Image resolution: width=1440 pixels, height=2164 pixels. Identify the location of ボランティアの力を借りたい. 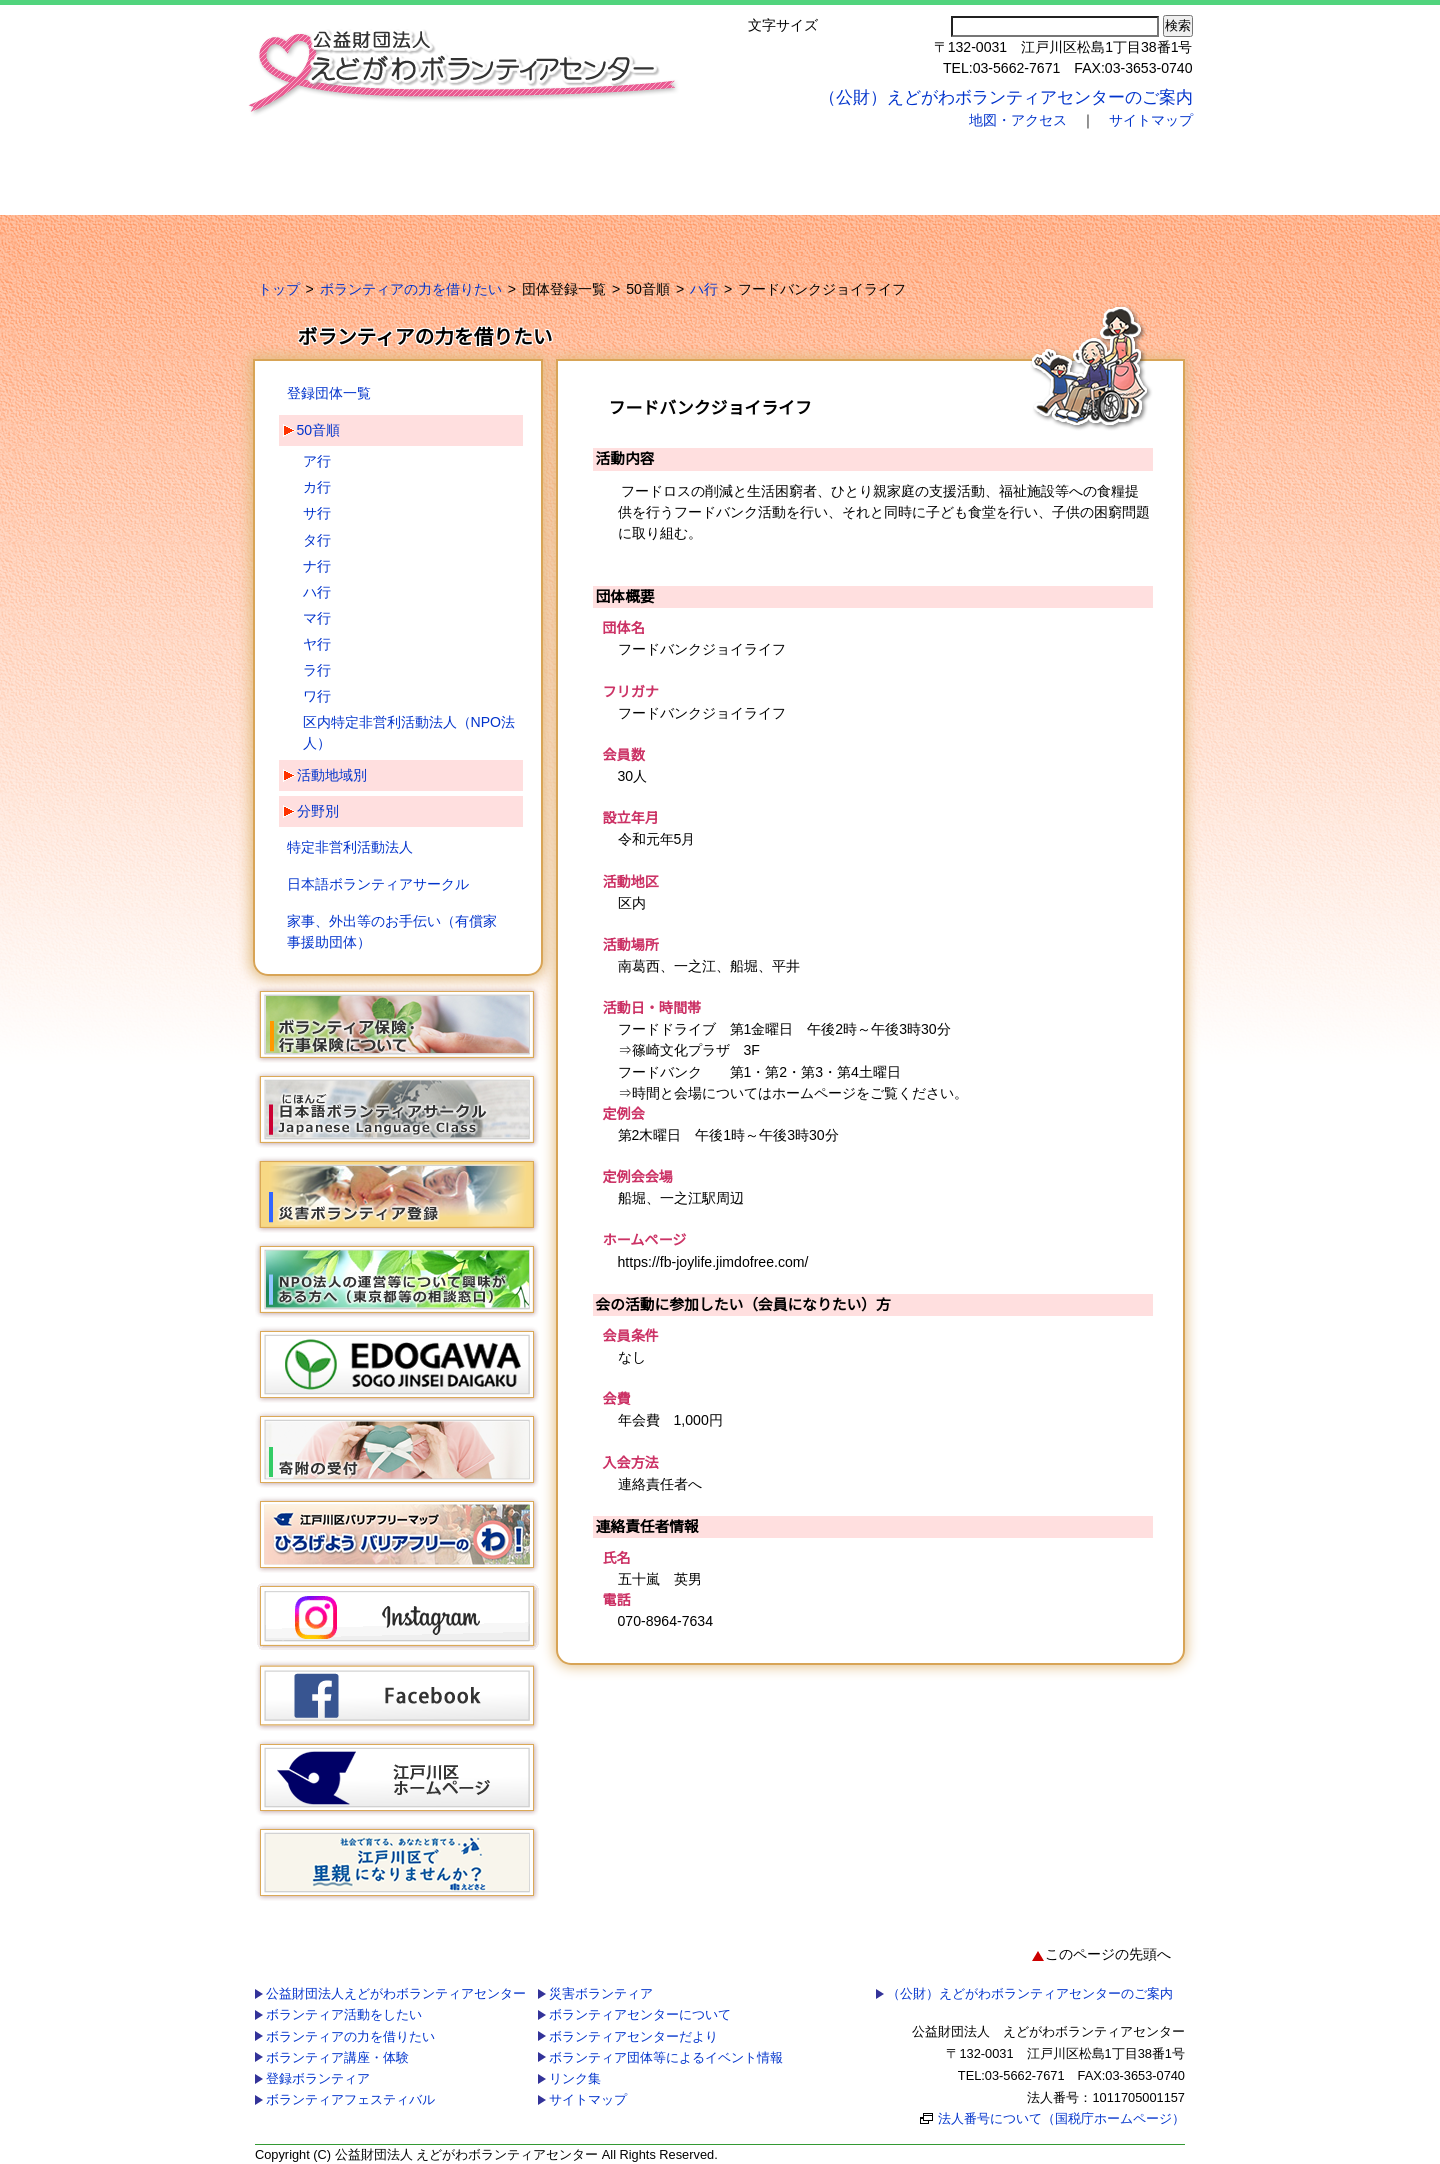
(603, 168).